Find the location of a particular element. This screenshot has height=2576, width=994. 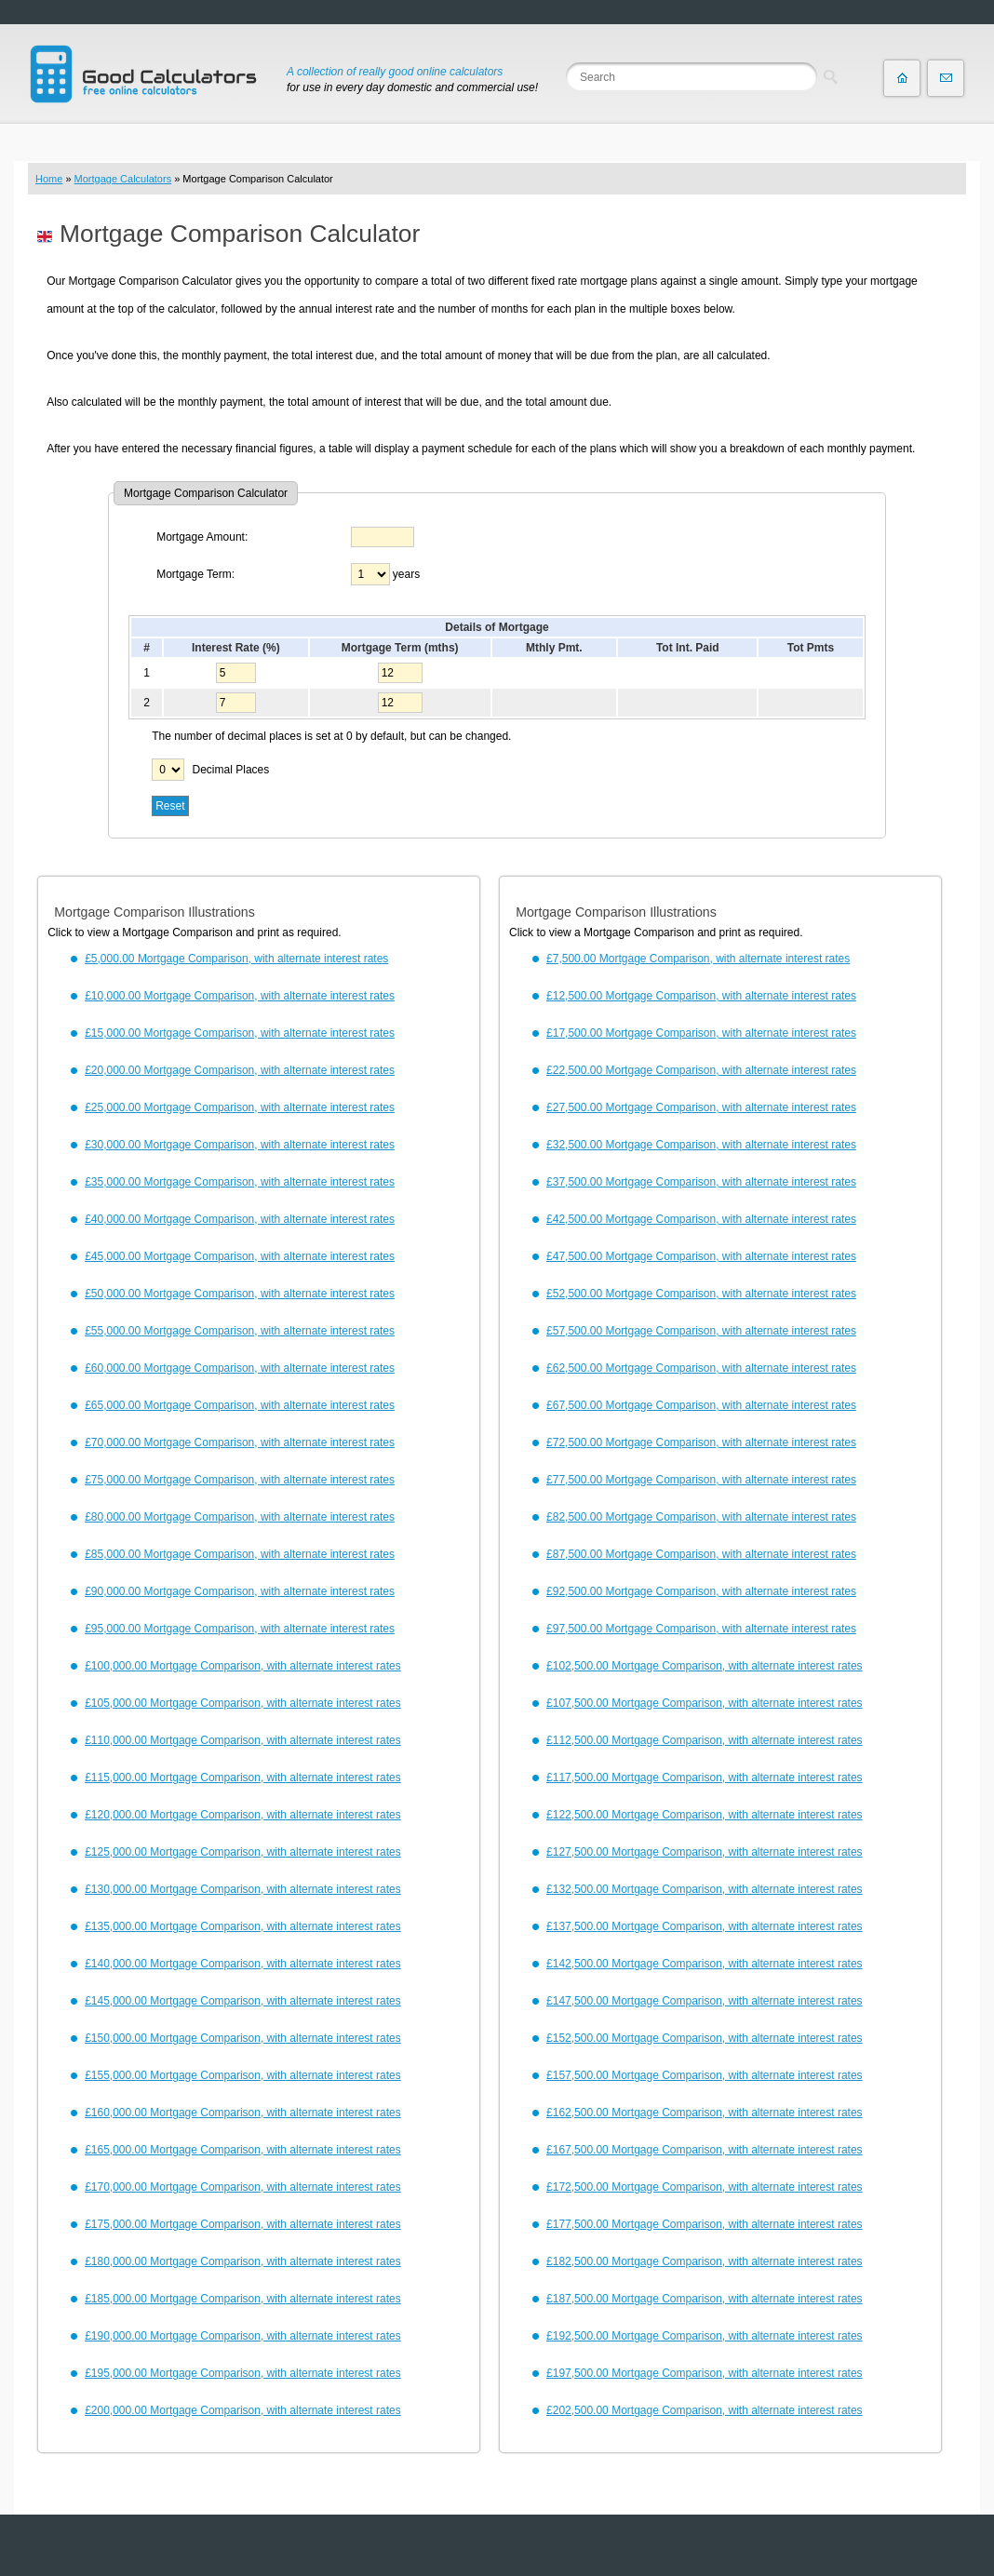

£120,000.00 Mortgage Comparison, with alternate interest rates is located at coordinates (243, 1814).